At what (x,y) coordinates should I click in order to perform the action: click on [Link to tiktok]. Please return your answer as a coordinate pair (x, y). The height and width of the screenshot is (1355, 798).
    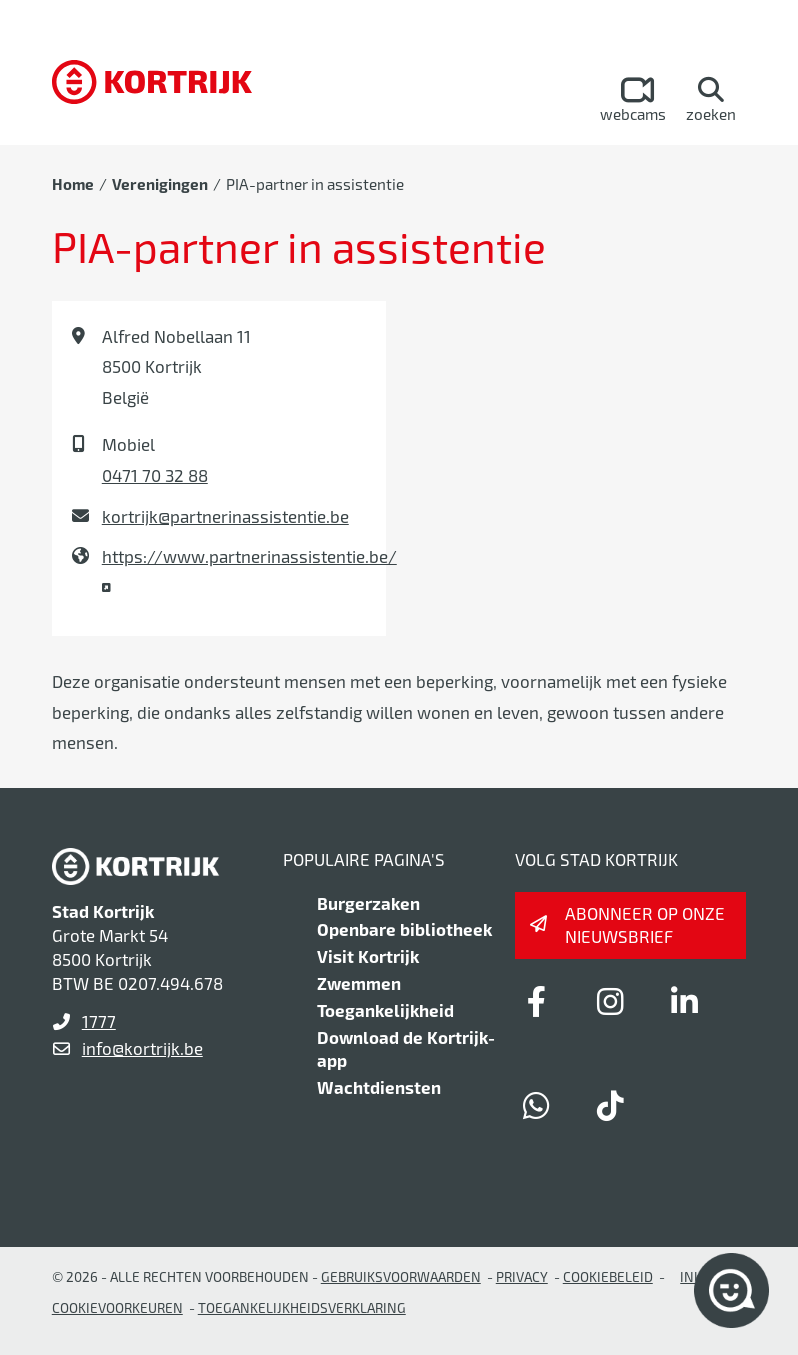
    Looking at the image, I should click on (611, 1105).